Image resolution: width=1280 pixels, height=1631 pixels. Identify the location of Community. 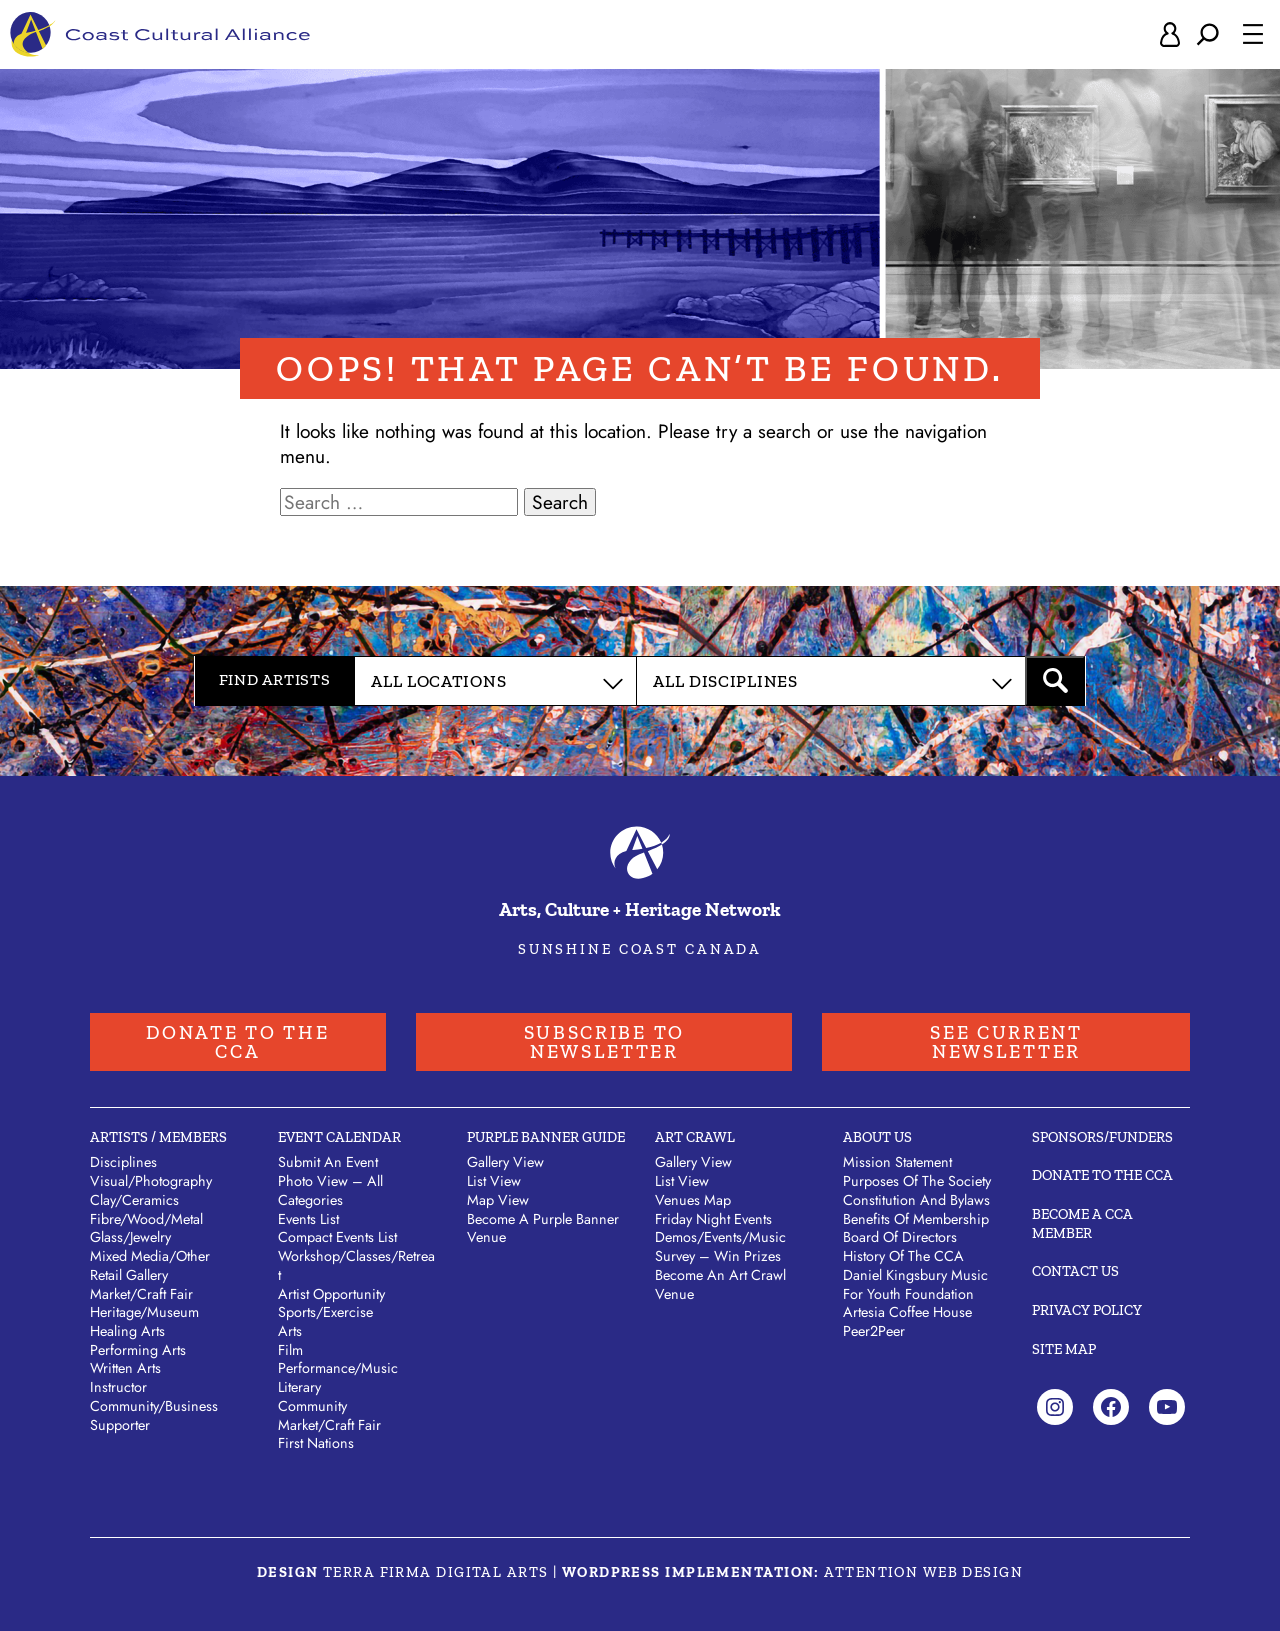
(312, 1406).